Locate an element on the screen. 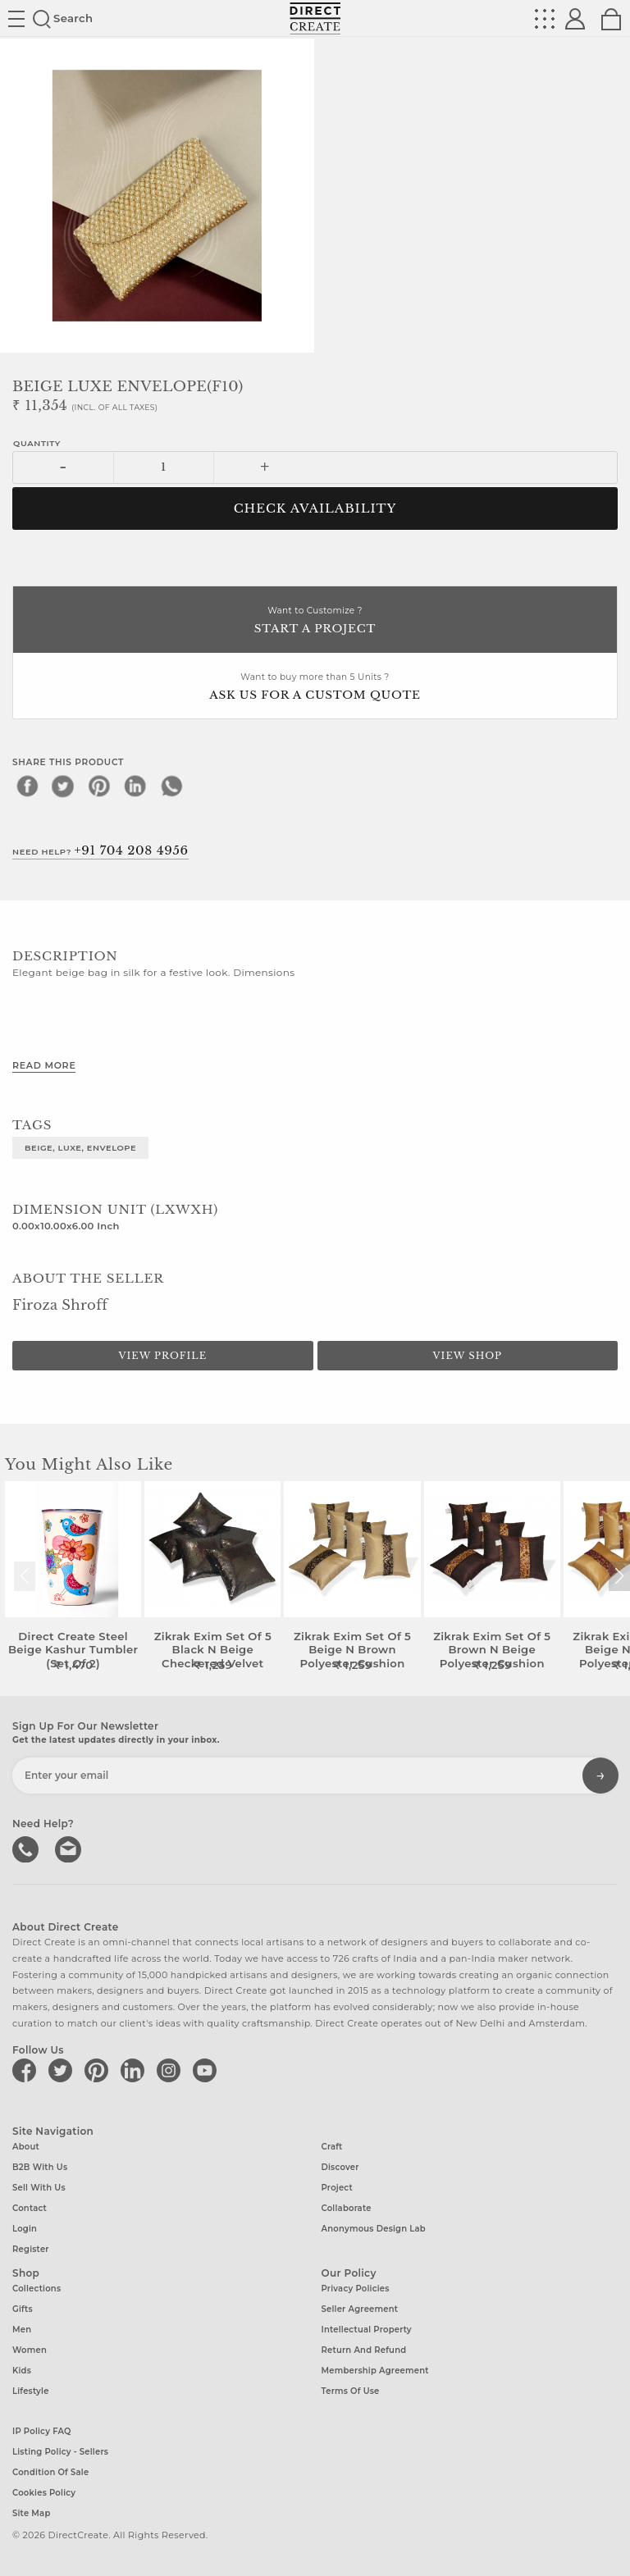 Image resolution: width=630 pixels, height=2576 pixels. [linkedin] is located at coordinates (135, 785).